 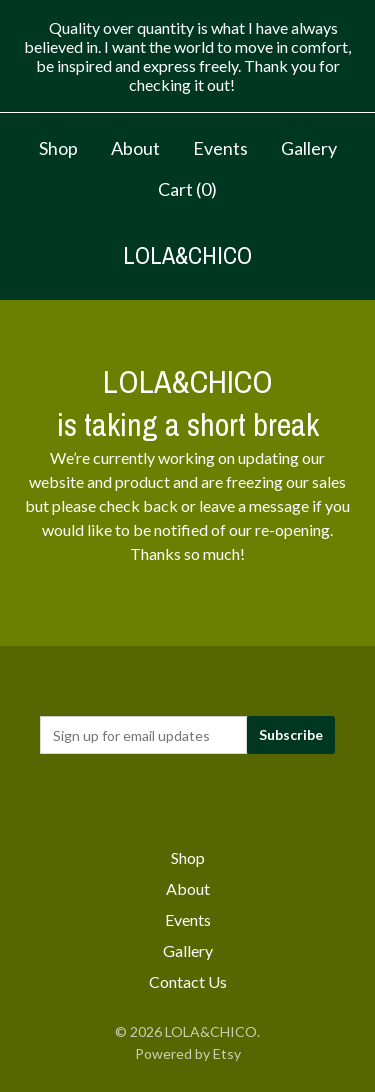 What do you see at coordinates (309, 148) in the screenshot?
I see `Gallery` at bounding box center [309, 148].